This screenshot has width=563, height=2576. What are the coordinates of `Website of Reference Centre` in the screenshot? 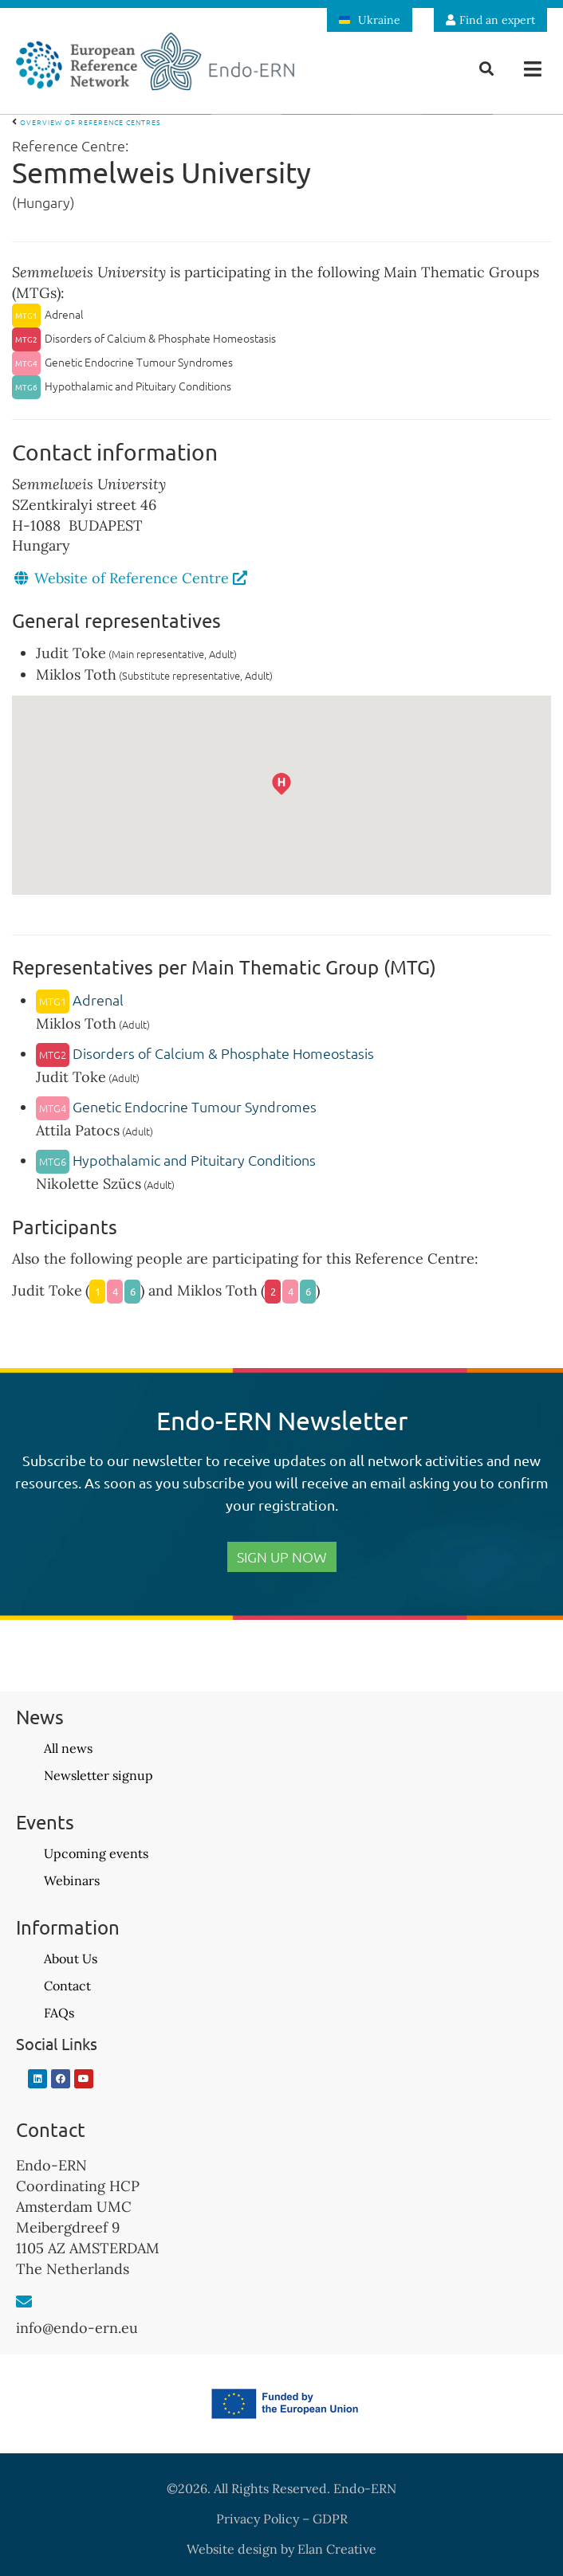 It's located at (140, 578).